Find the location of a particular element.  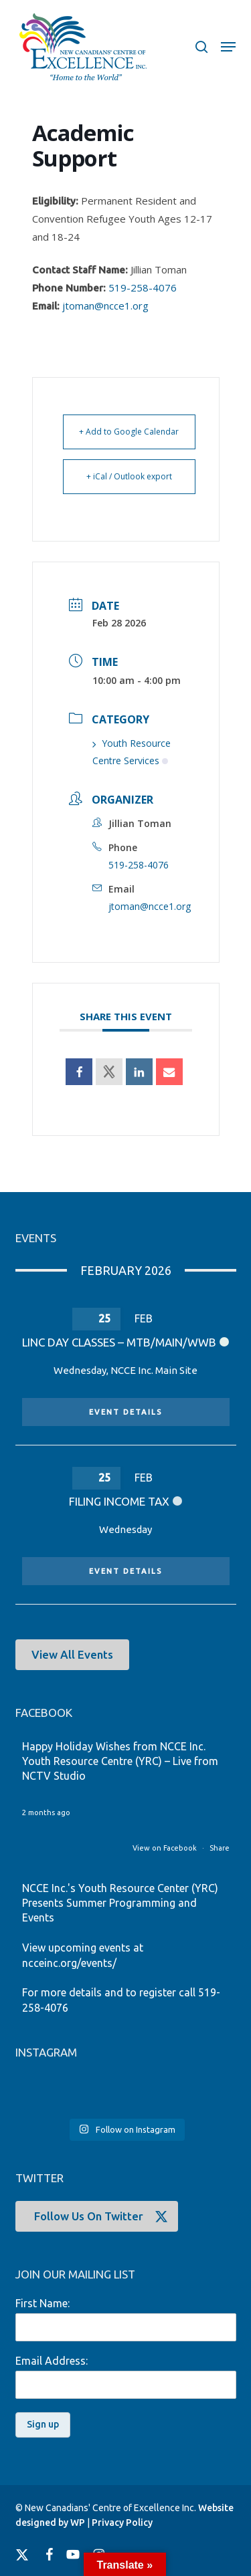

Email Address: is located at coordinates (51, 2361).